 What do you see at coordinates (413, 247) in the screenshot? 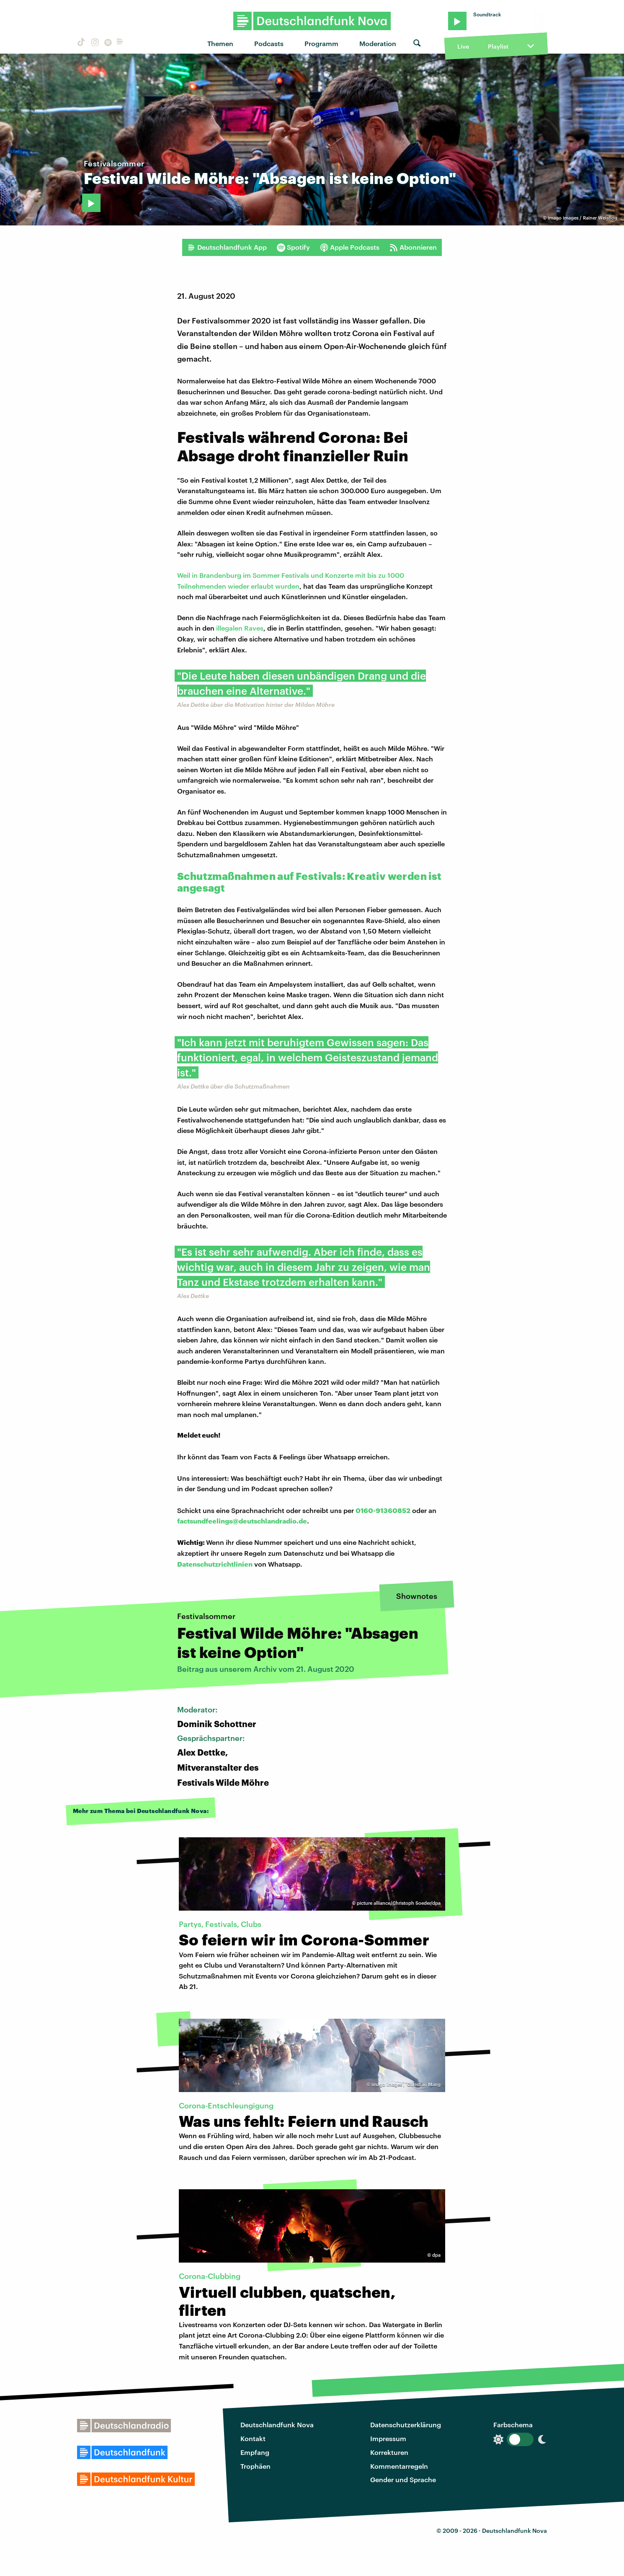
I see `Abonnieren` at bounding box center [413, 247].